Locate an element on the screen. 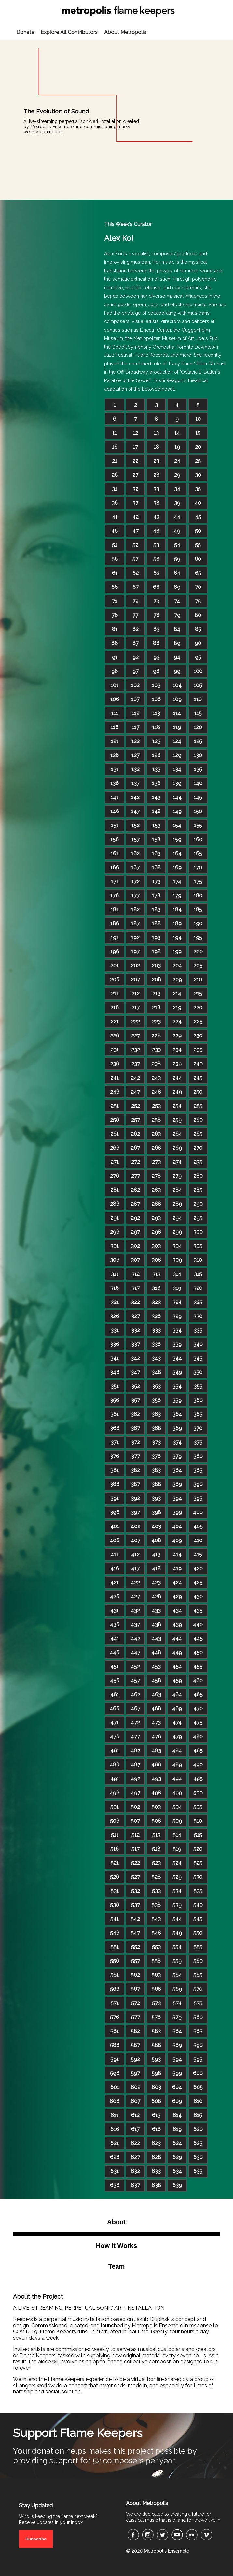  632 is located at coordinates (135, 2171).